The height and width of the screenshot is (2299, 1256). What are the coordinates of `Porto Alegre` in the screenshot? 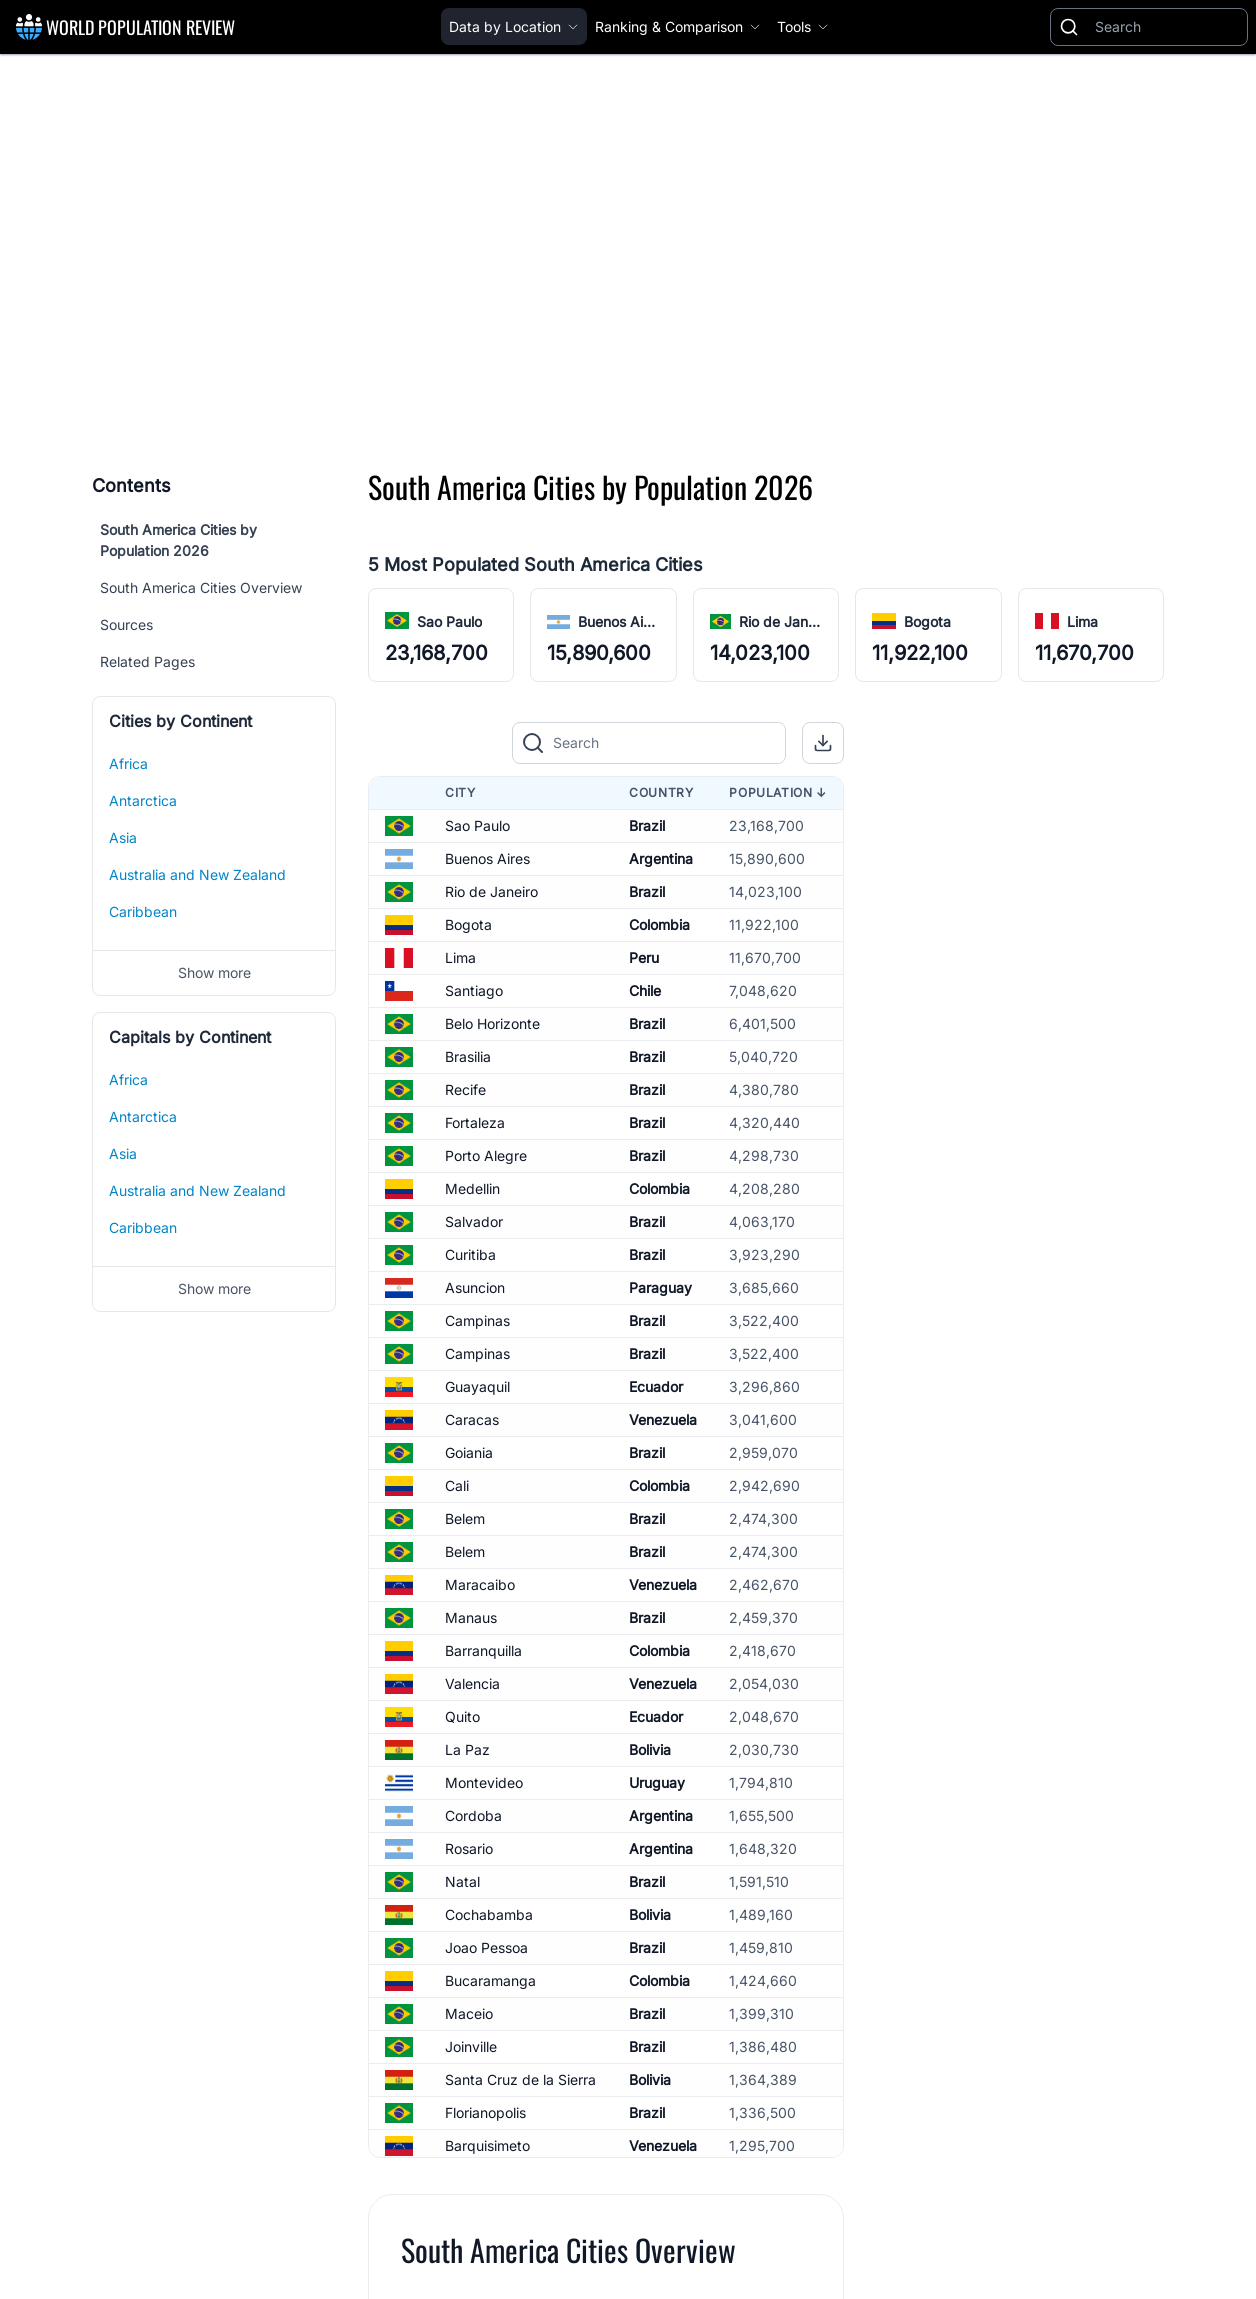 It's located at (486, 1155).